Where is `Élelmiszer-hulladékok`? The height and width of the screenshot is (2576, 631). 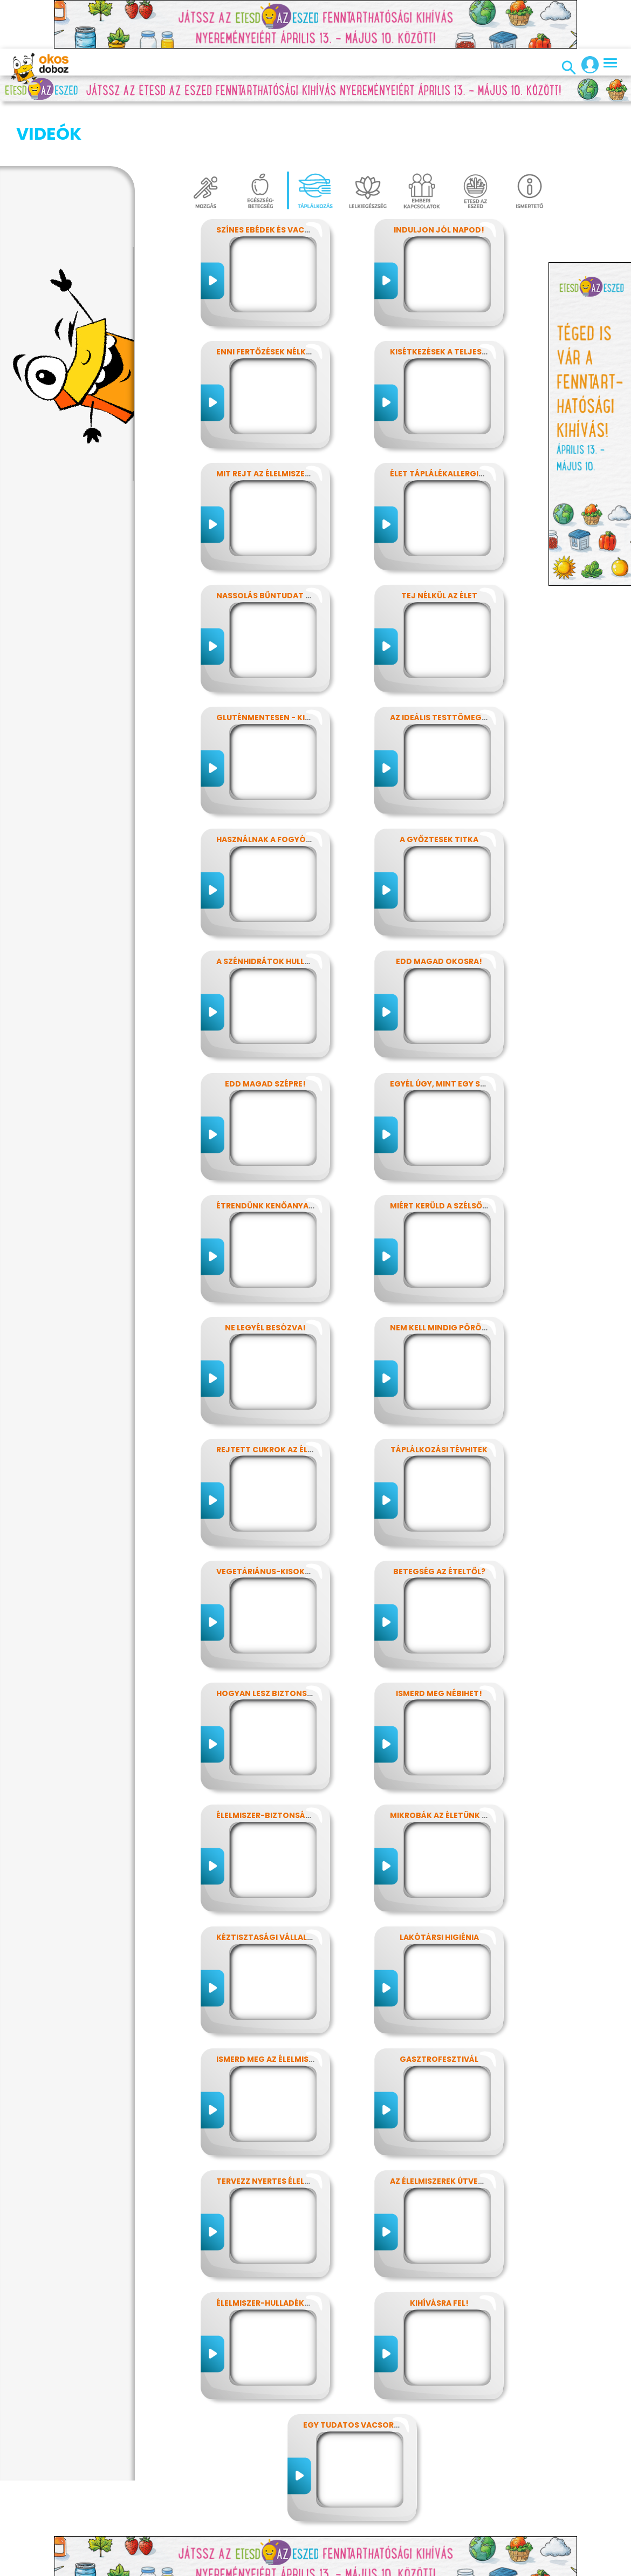
Élelmiszer-hulladékok is located at coordinates (266, 2249).